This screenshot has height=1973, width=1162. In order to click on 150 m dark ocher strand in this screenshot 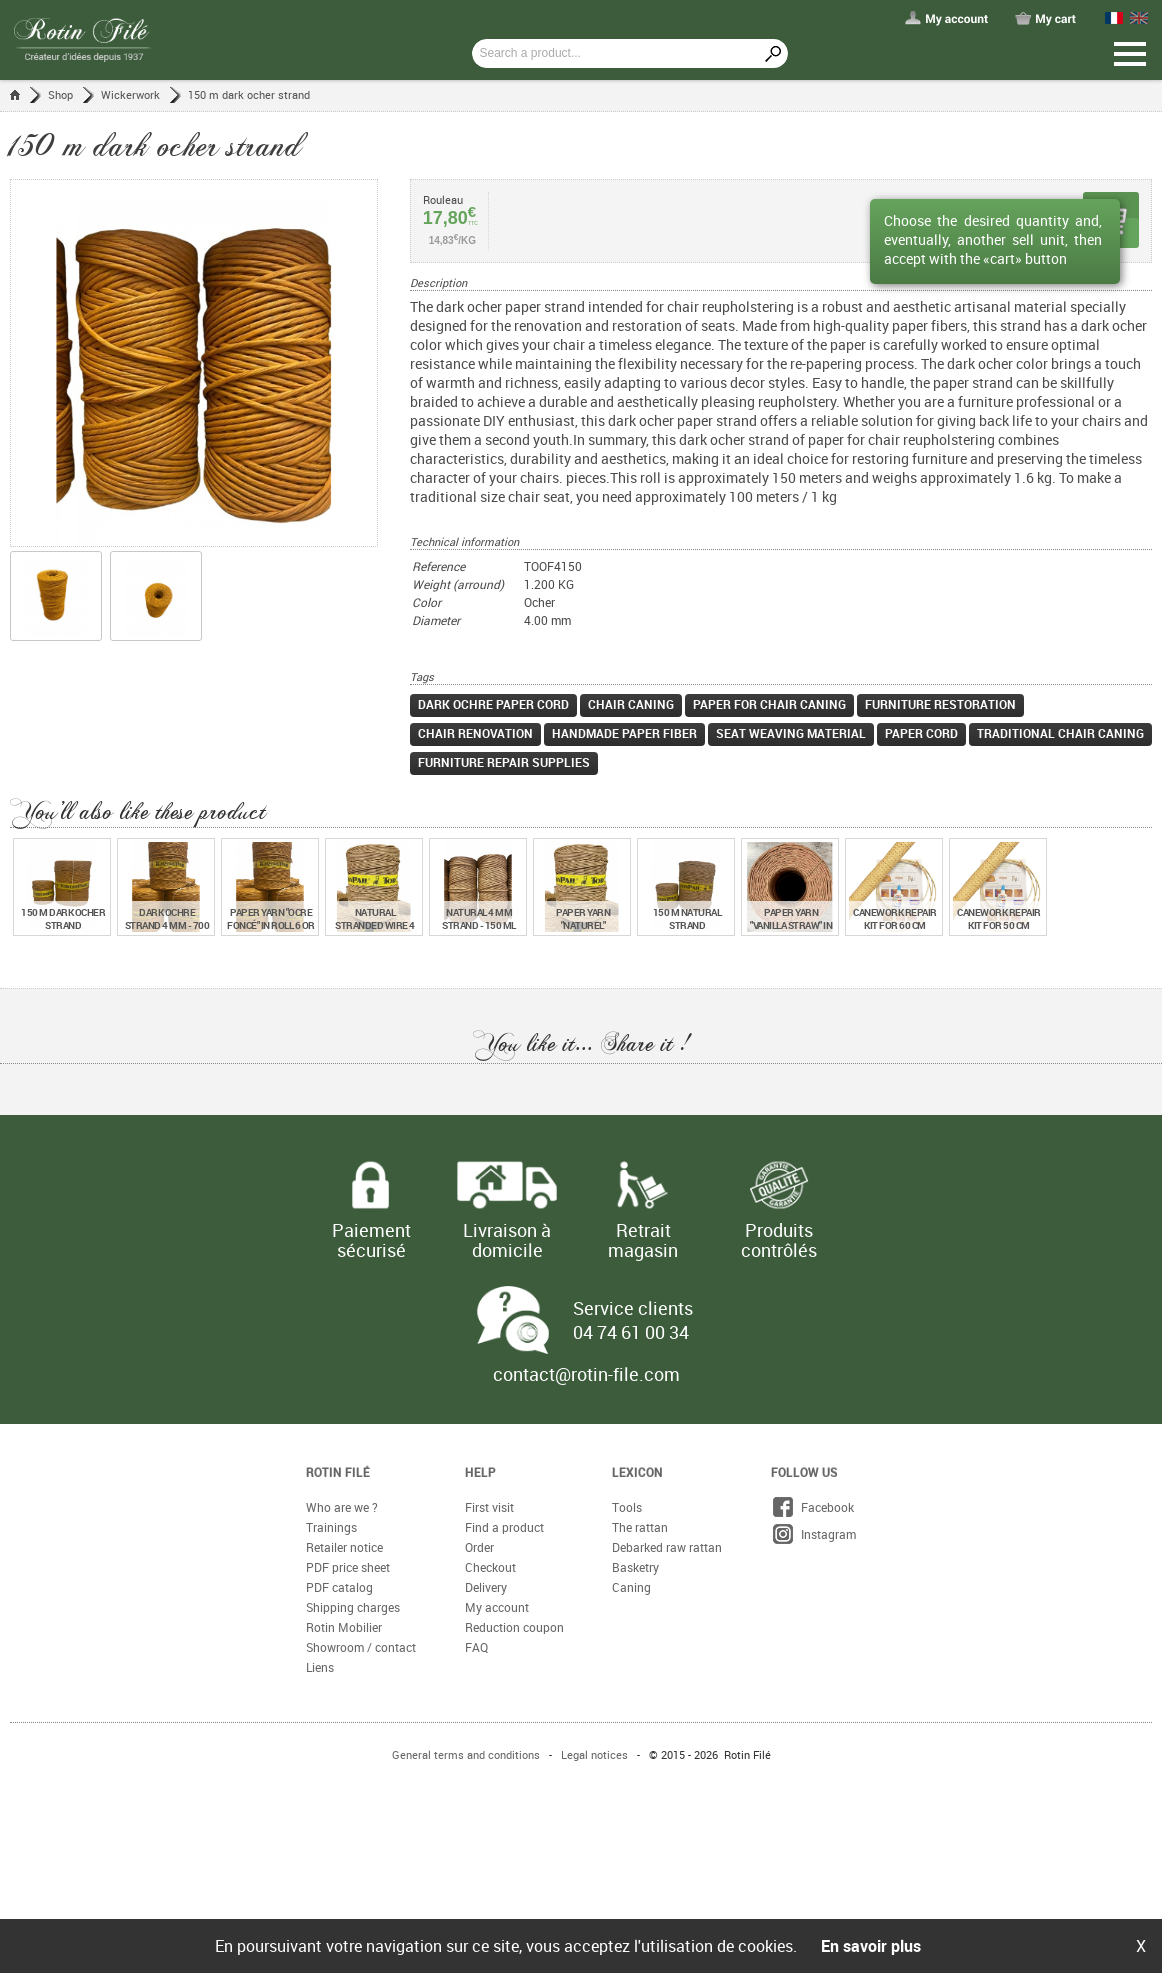, I will do `click(249, 94)`.